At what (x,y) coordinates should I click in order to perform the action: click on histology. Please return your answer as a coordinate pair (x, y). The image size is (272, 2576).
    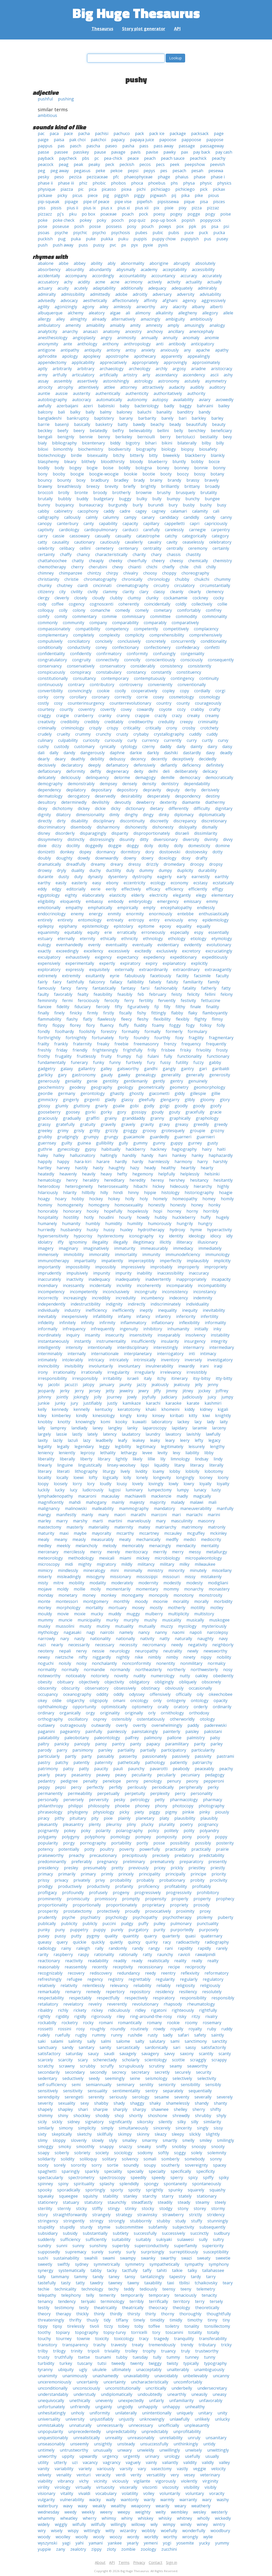
    Looking at the image, I should click on (170, 1192).